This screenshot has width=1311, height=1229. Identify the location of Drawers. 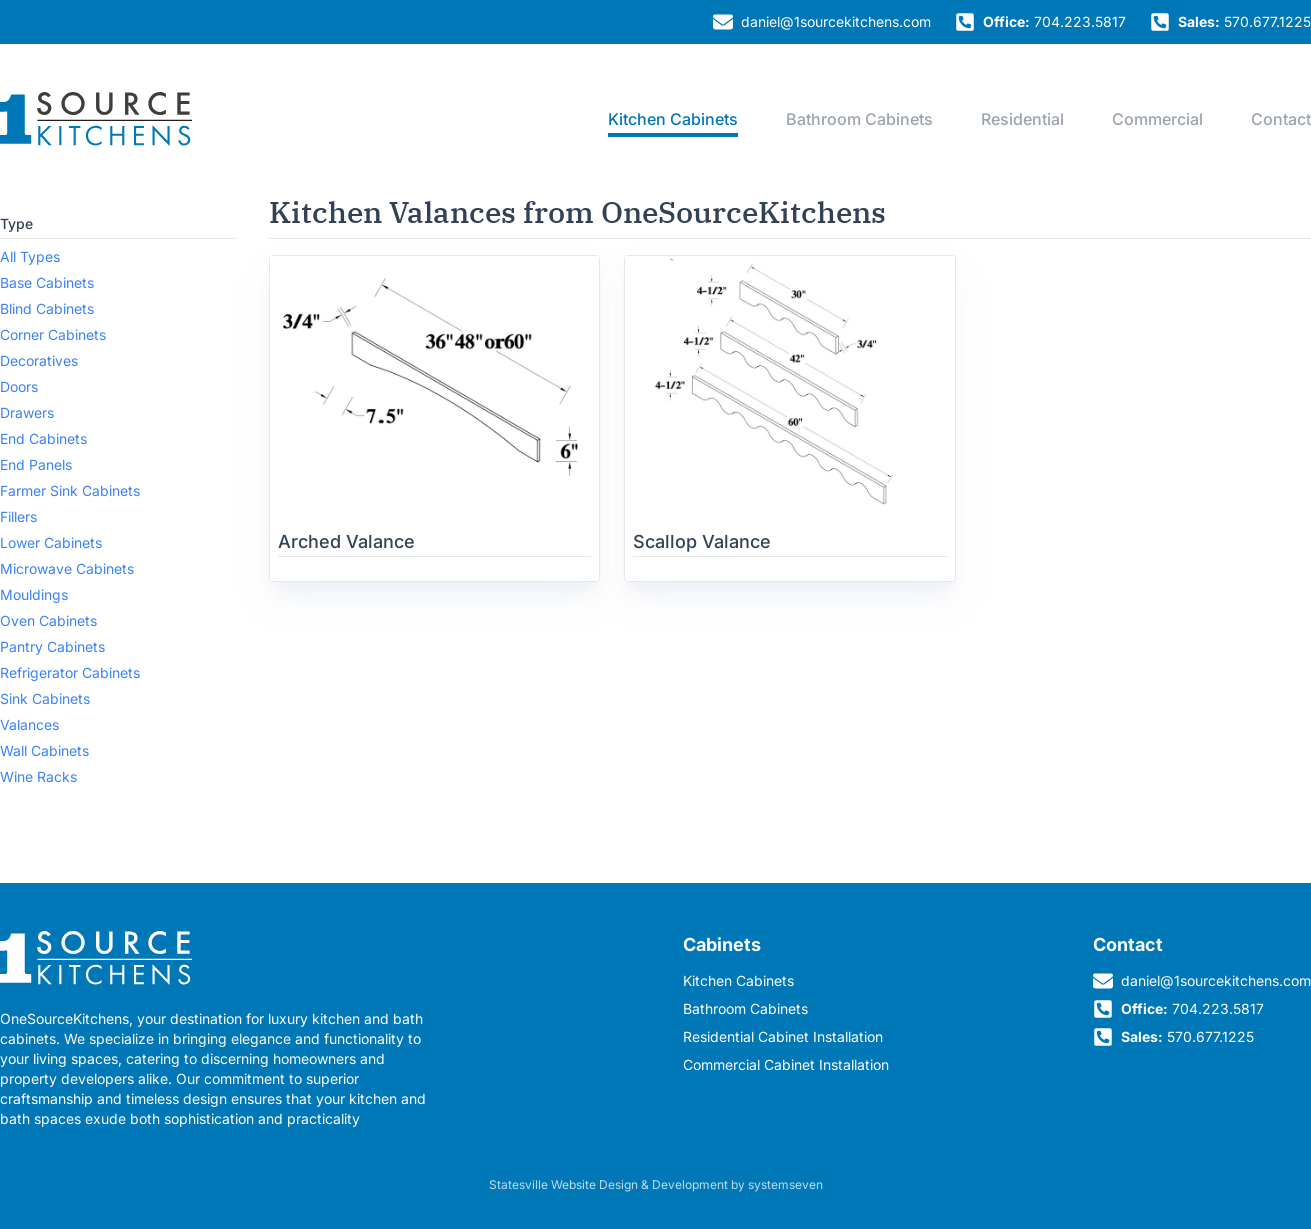
(27, 412).